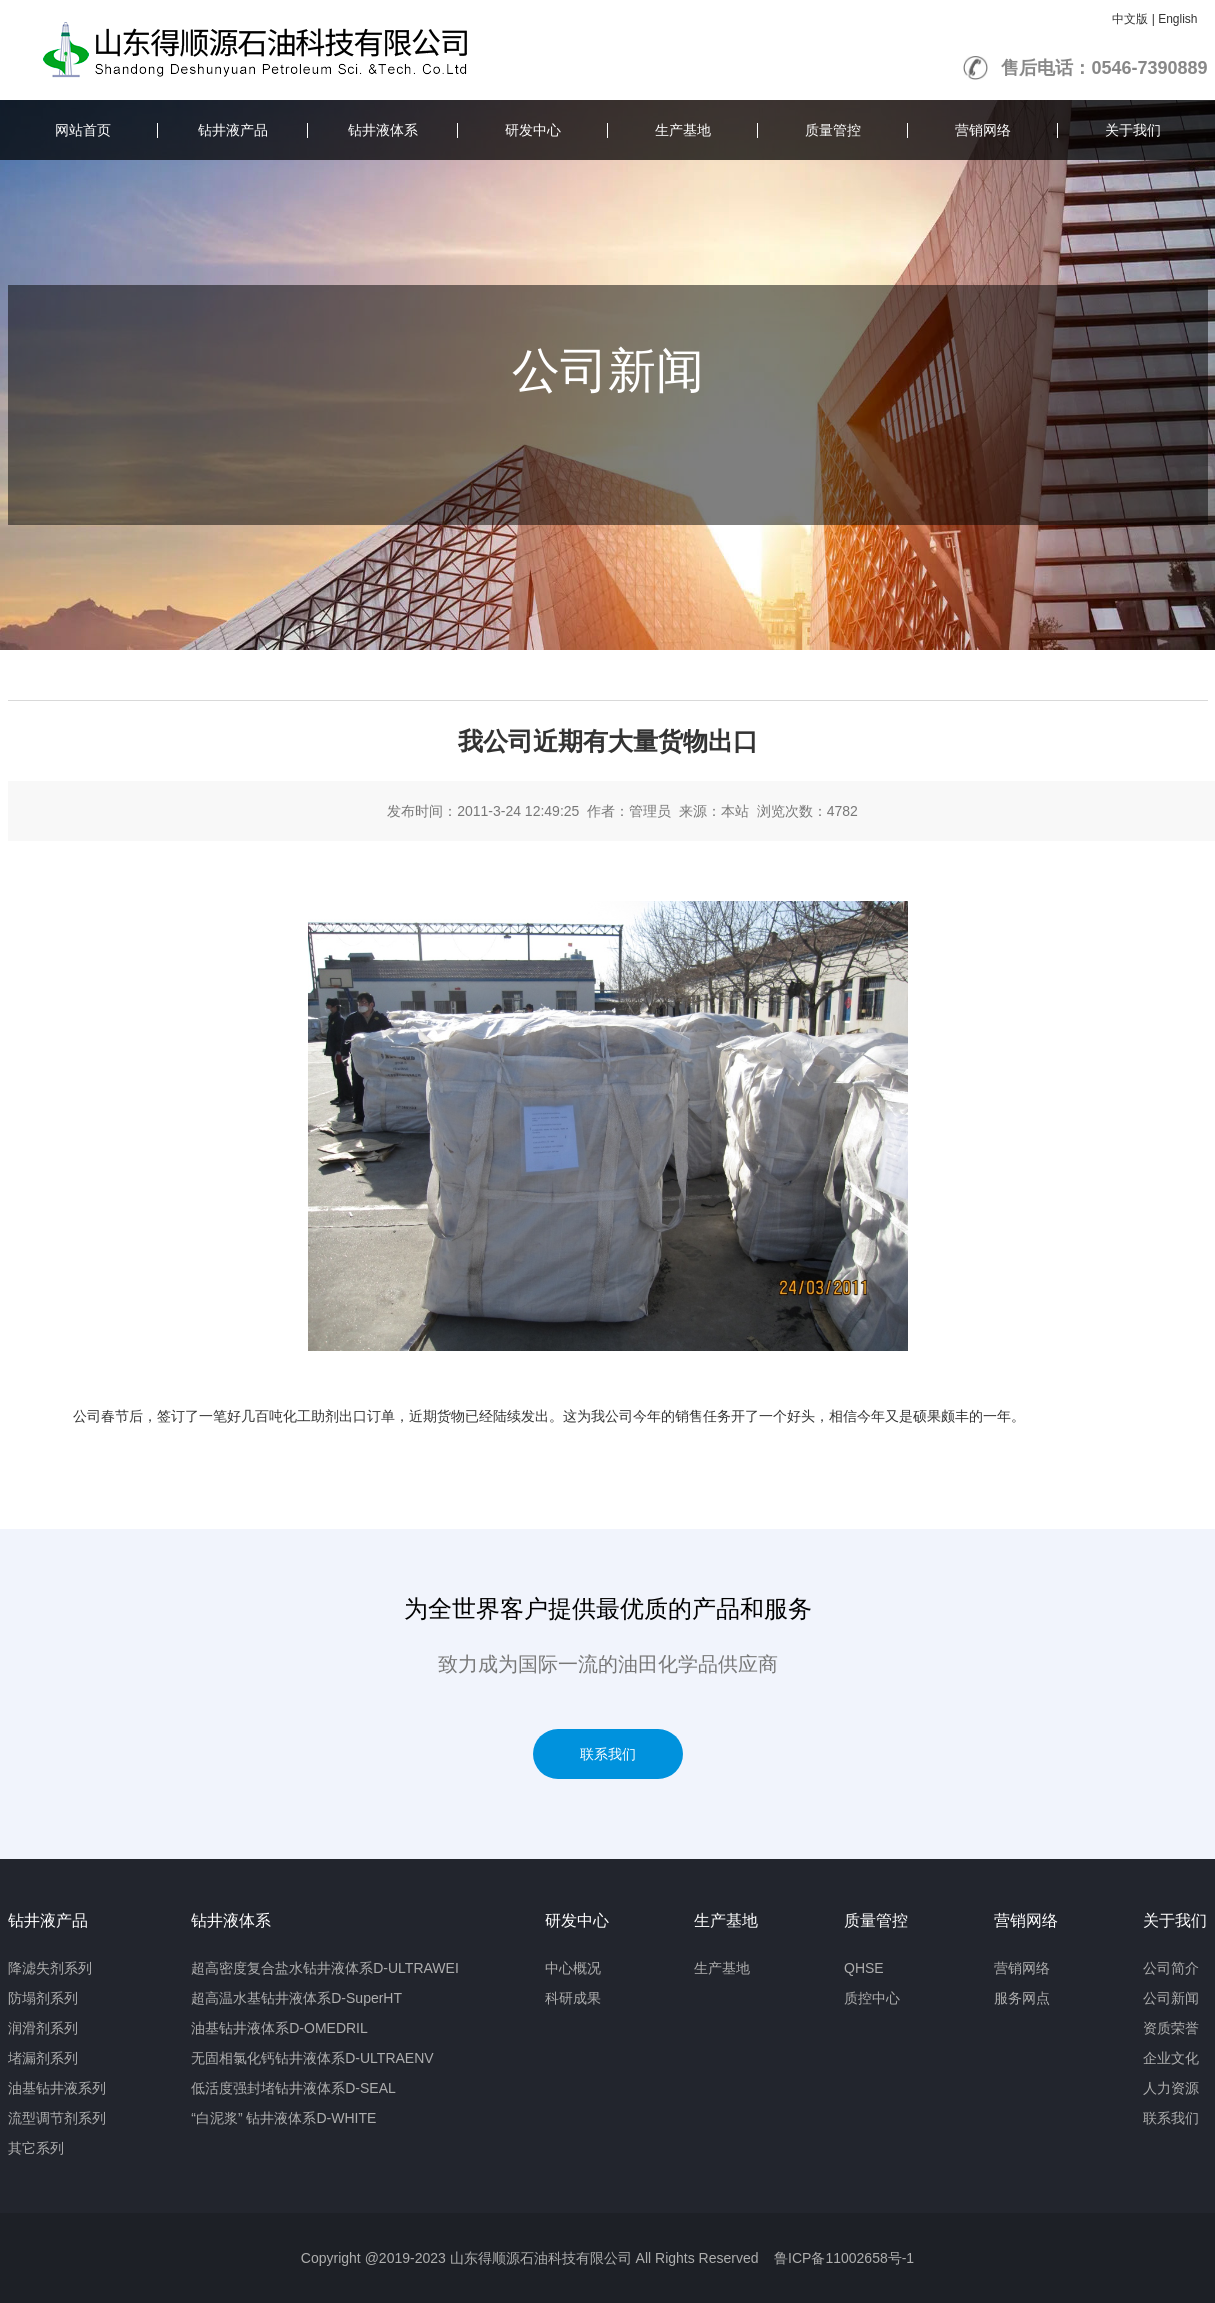  I want to click on 服务网点, so click(1022, 1998).